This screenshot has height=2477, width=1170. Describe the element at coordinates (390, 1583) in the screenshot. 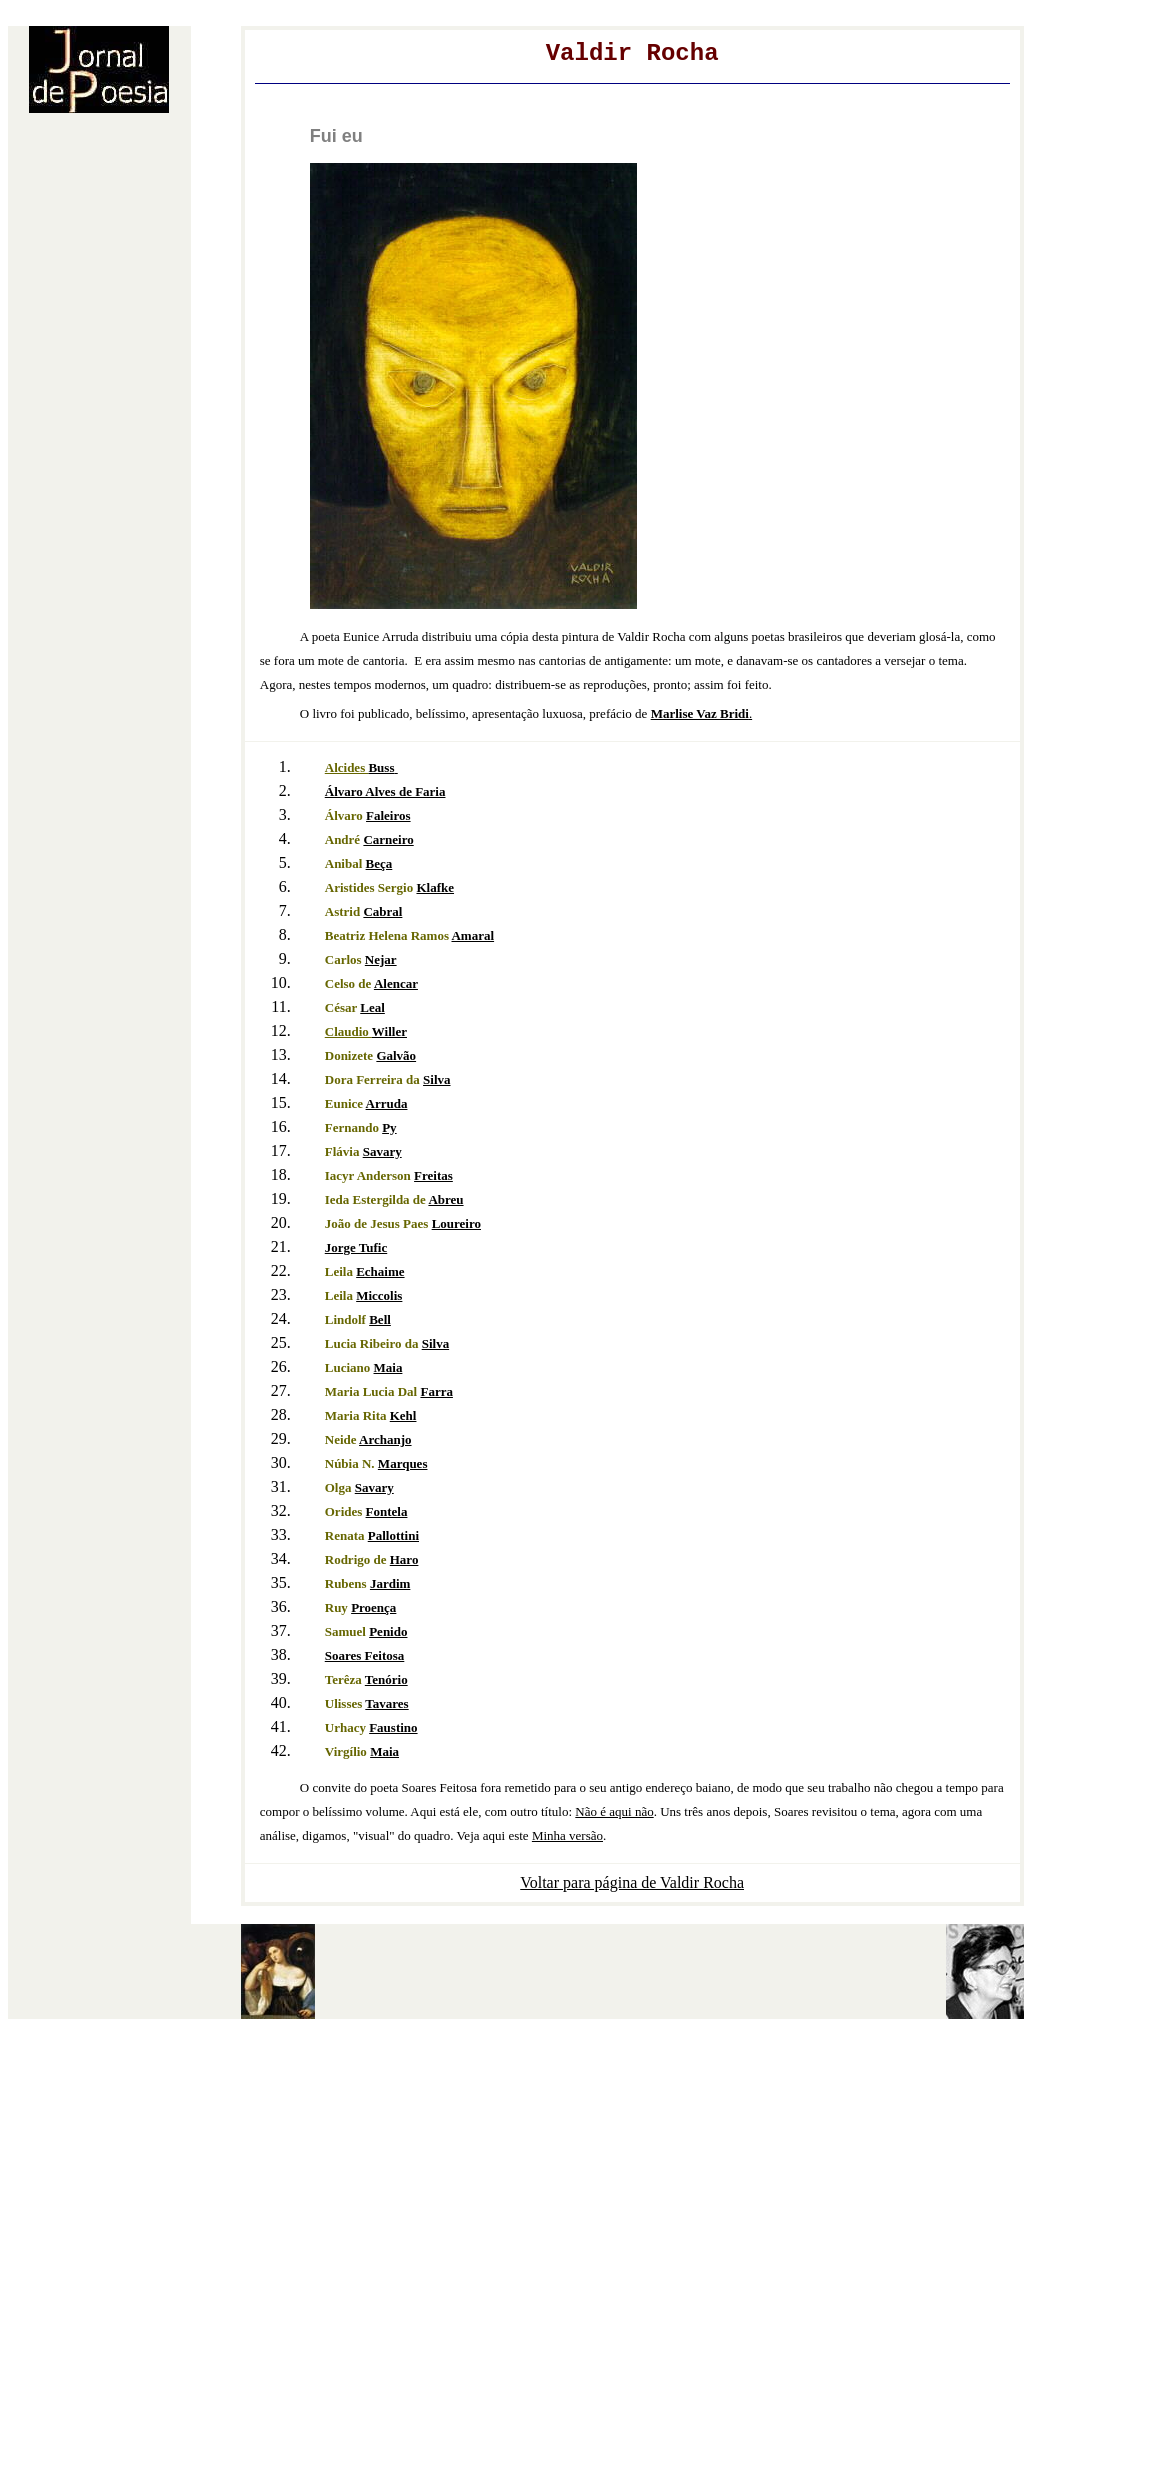

I see `Jardim` at that location.